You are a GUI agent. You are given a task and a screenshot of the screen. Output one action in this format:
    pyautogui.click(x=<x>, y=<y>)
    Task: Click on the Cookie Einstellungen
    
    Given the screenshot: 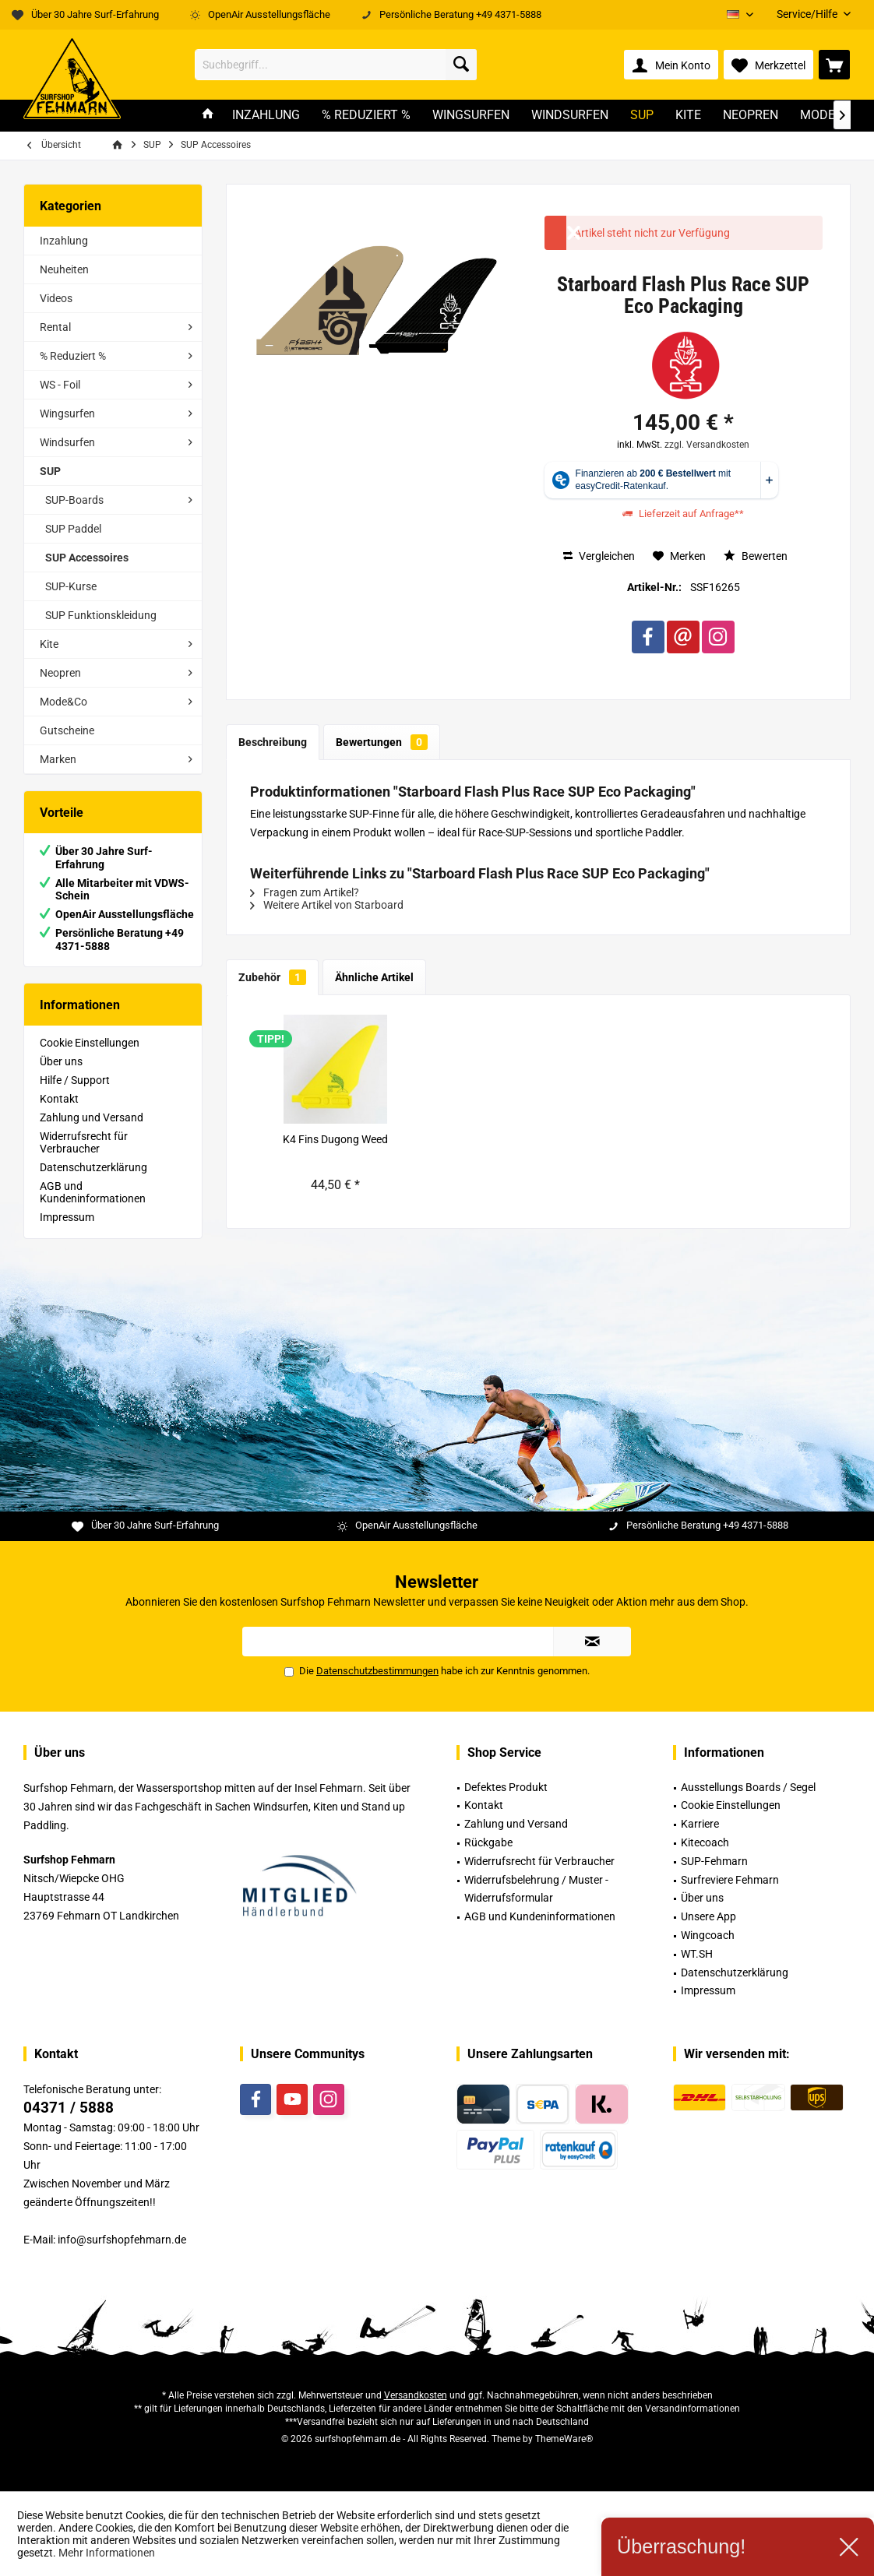 What is the action you would take?
    pyautogui.click(x=89, y=1042)
    